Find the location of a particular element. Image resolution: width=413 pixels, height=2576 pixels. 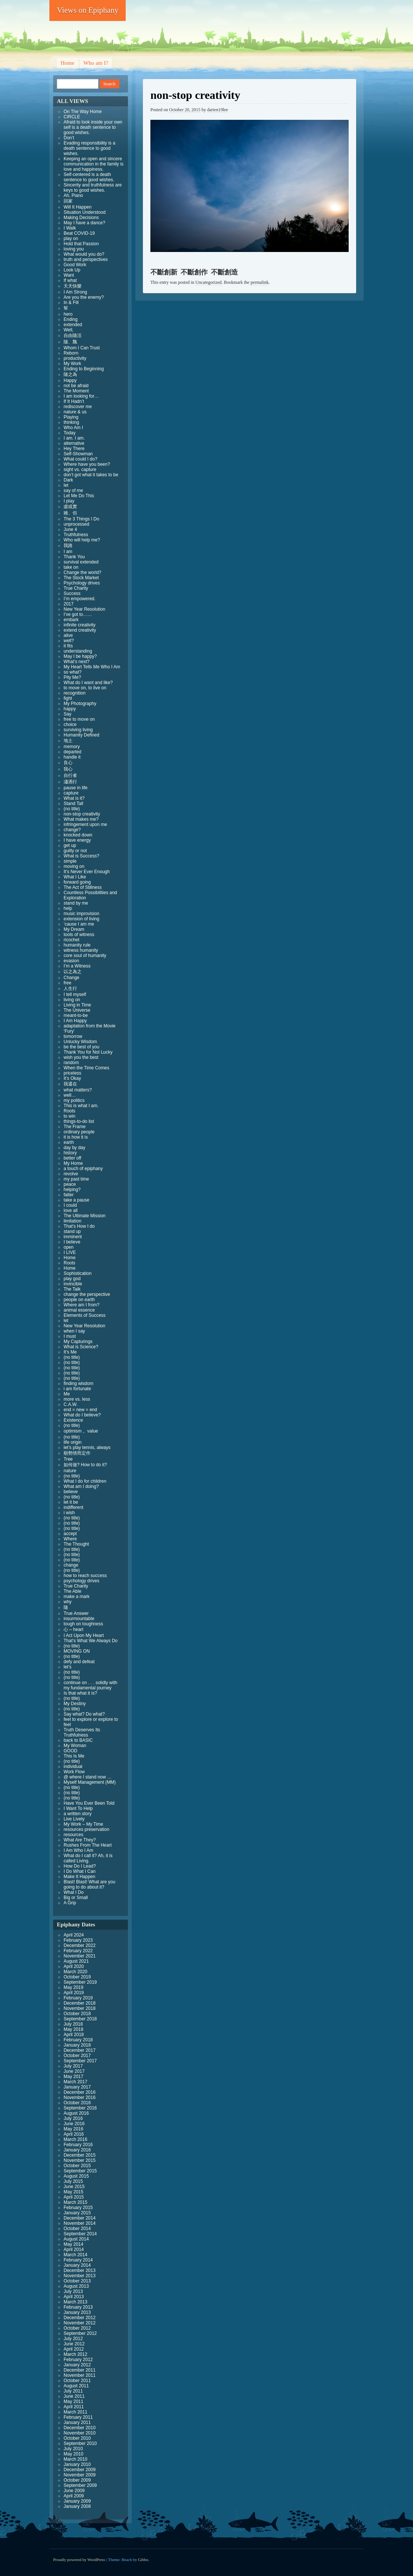

My Heart Tells Me Who I Am is located at coordinates (92, 666).